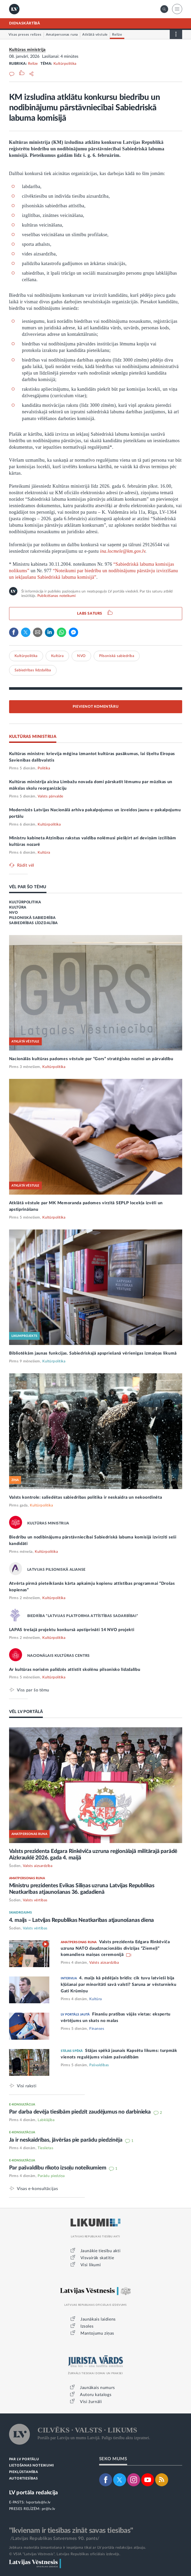 This screenshot has height=2576, width=191. What do you see at coordinates (33, 923) in the screenshot?
I see `SABIEDRĪBAS LĪDZDALĪBA` at bounding box center [33, 923].